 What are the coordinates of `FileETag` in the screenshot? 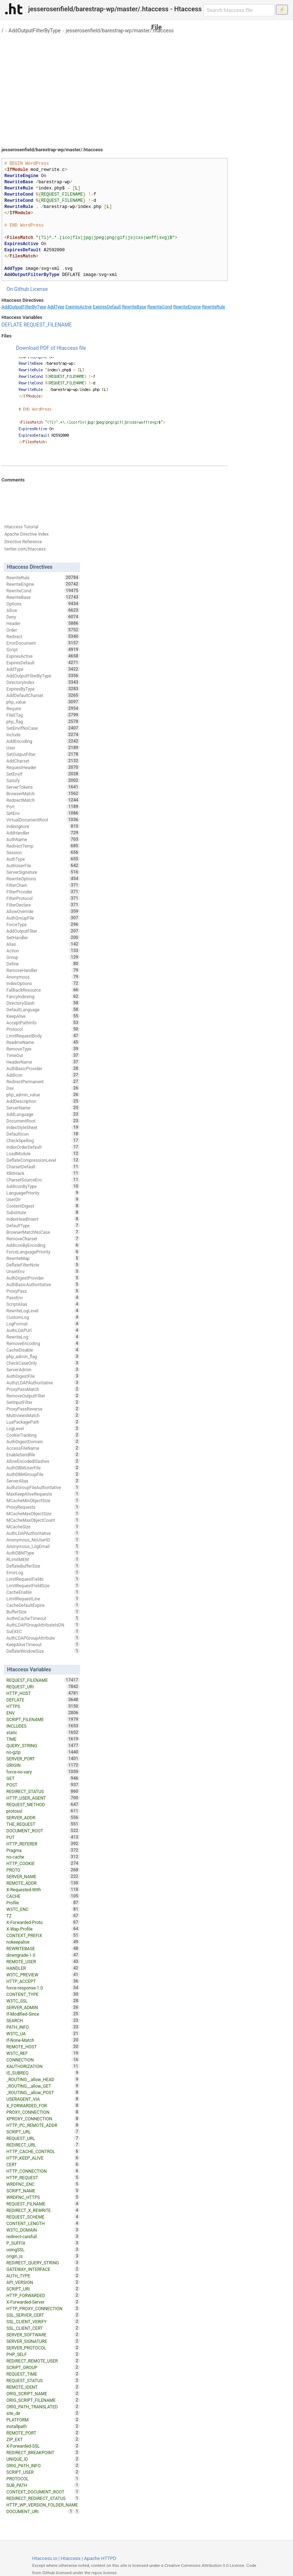 It's located at (43, 715).